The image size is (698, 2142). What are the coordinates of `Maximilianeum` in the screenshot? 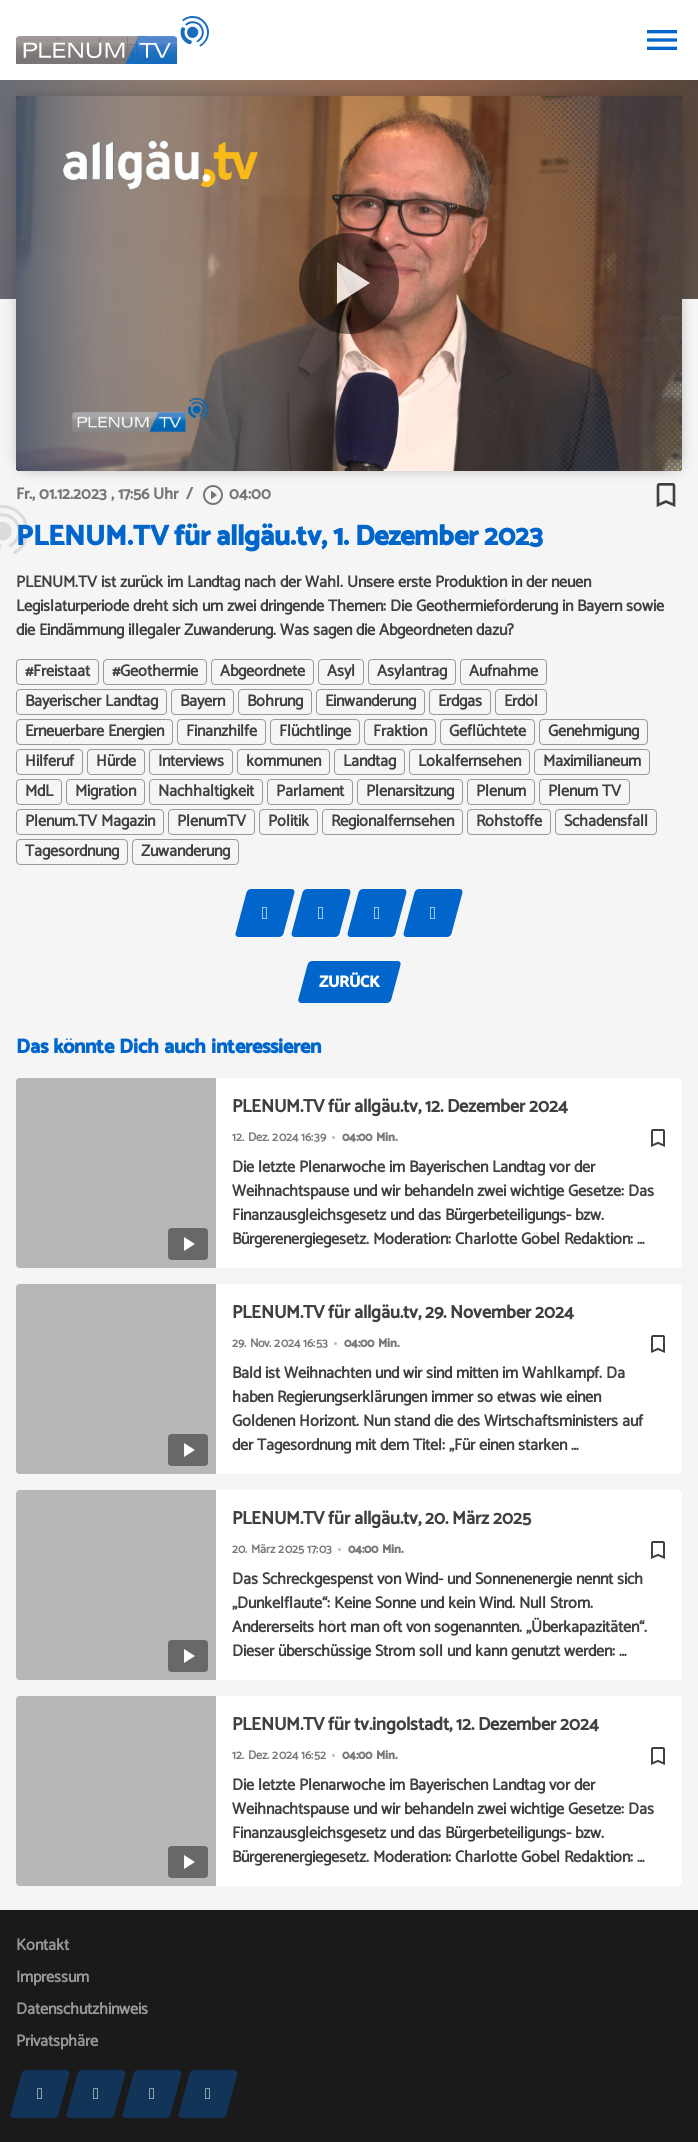 It's located at (592, 762).